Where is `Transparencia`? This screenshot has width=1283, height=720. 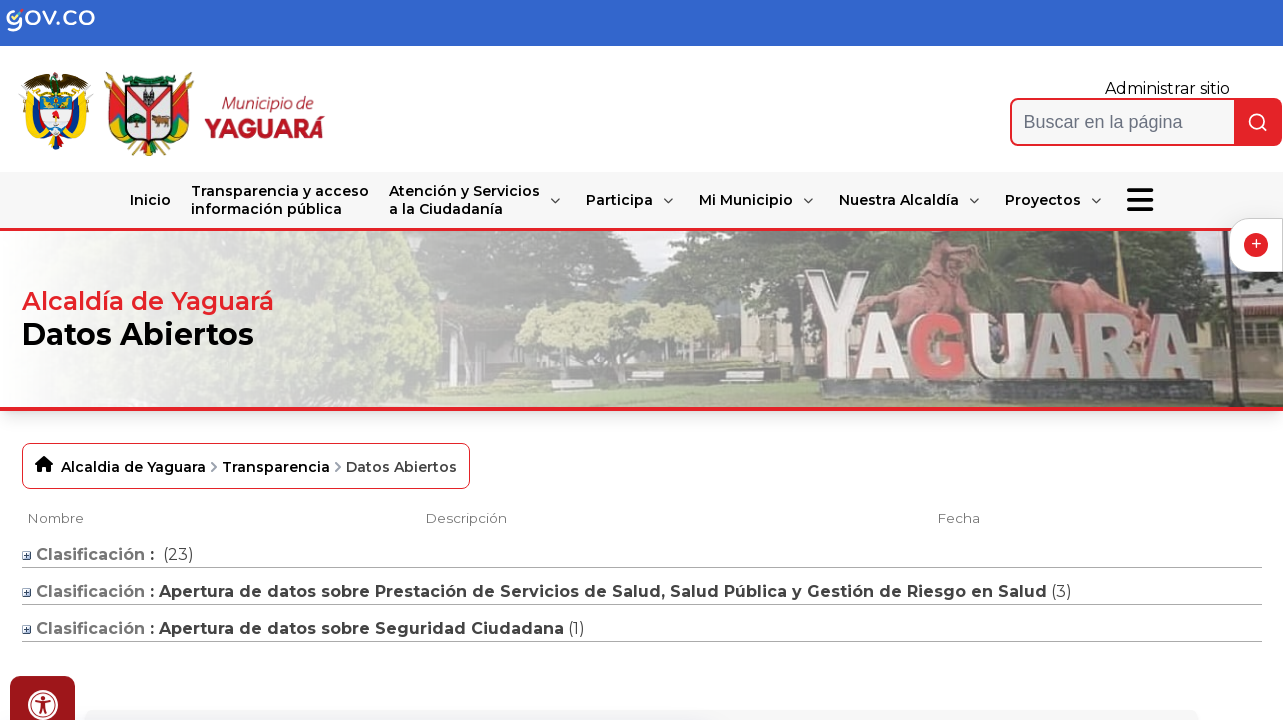 Transparencia is located at coordinates (276, 467).